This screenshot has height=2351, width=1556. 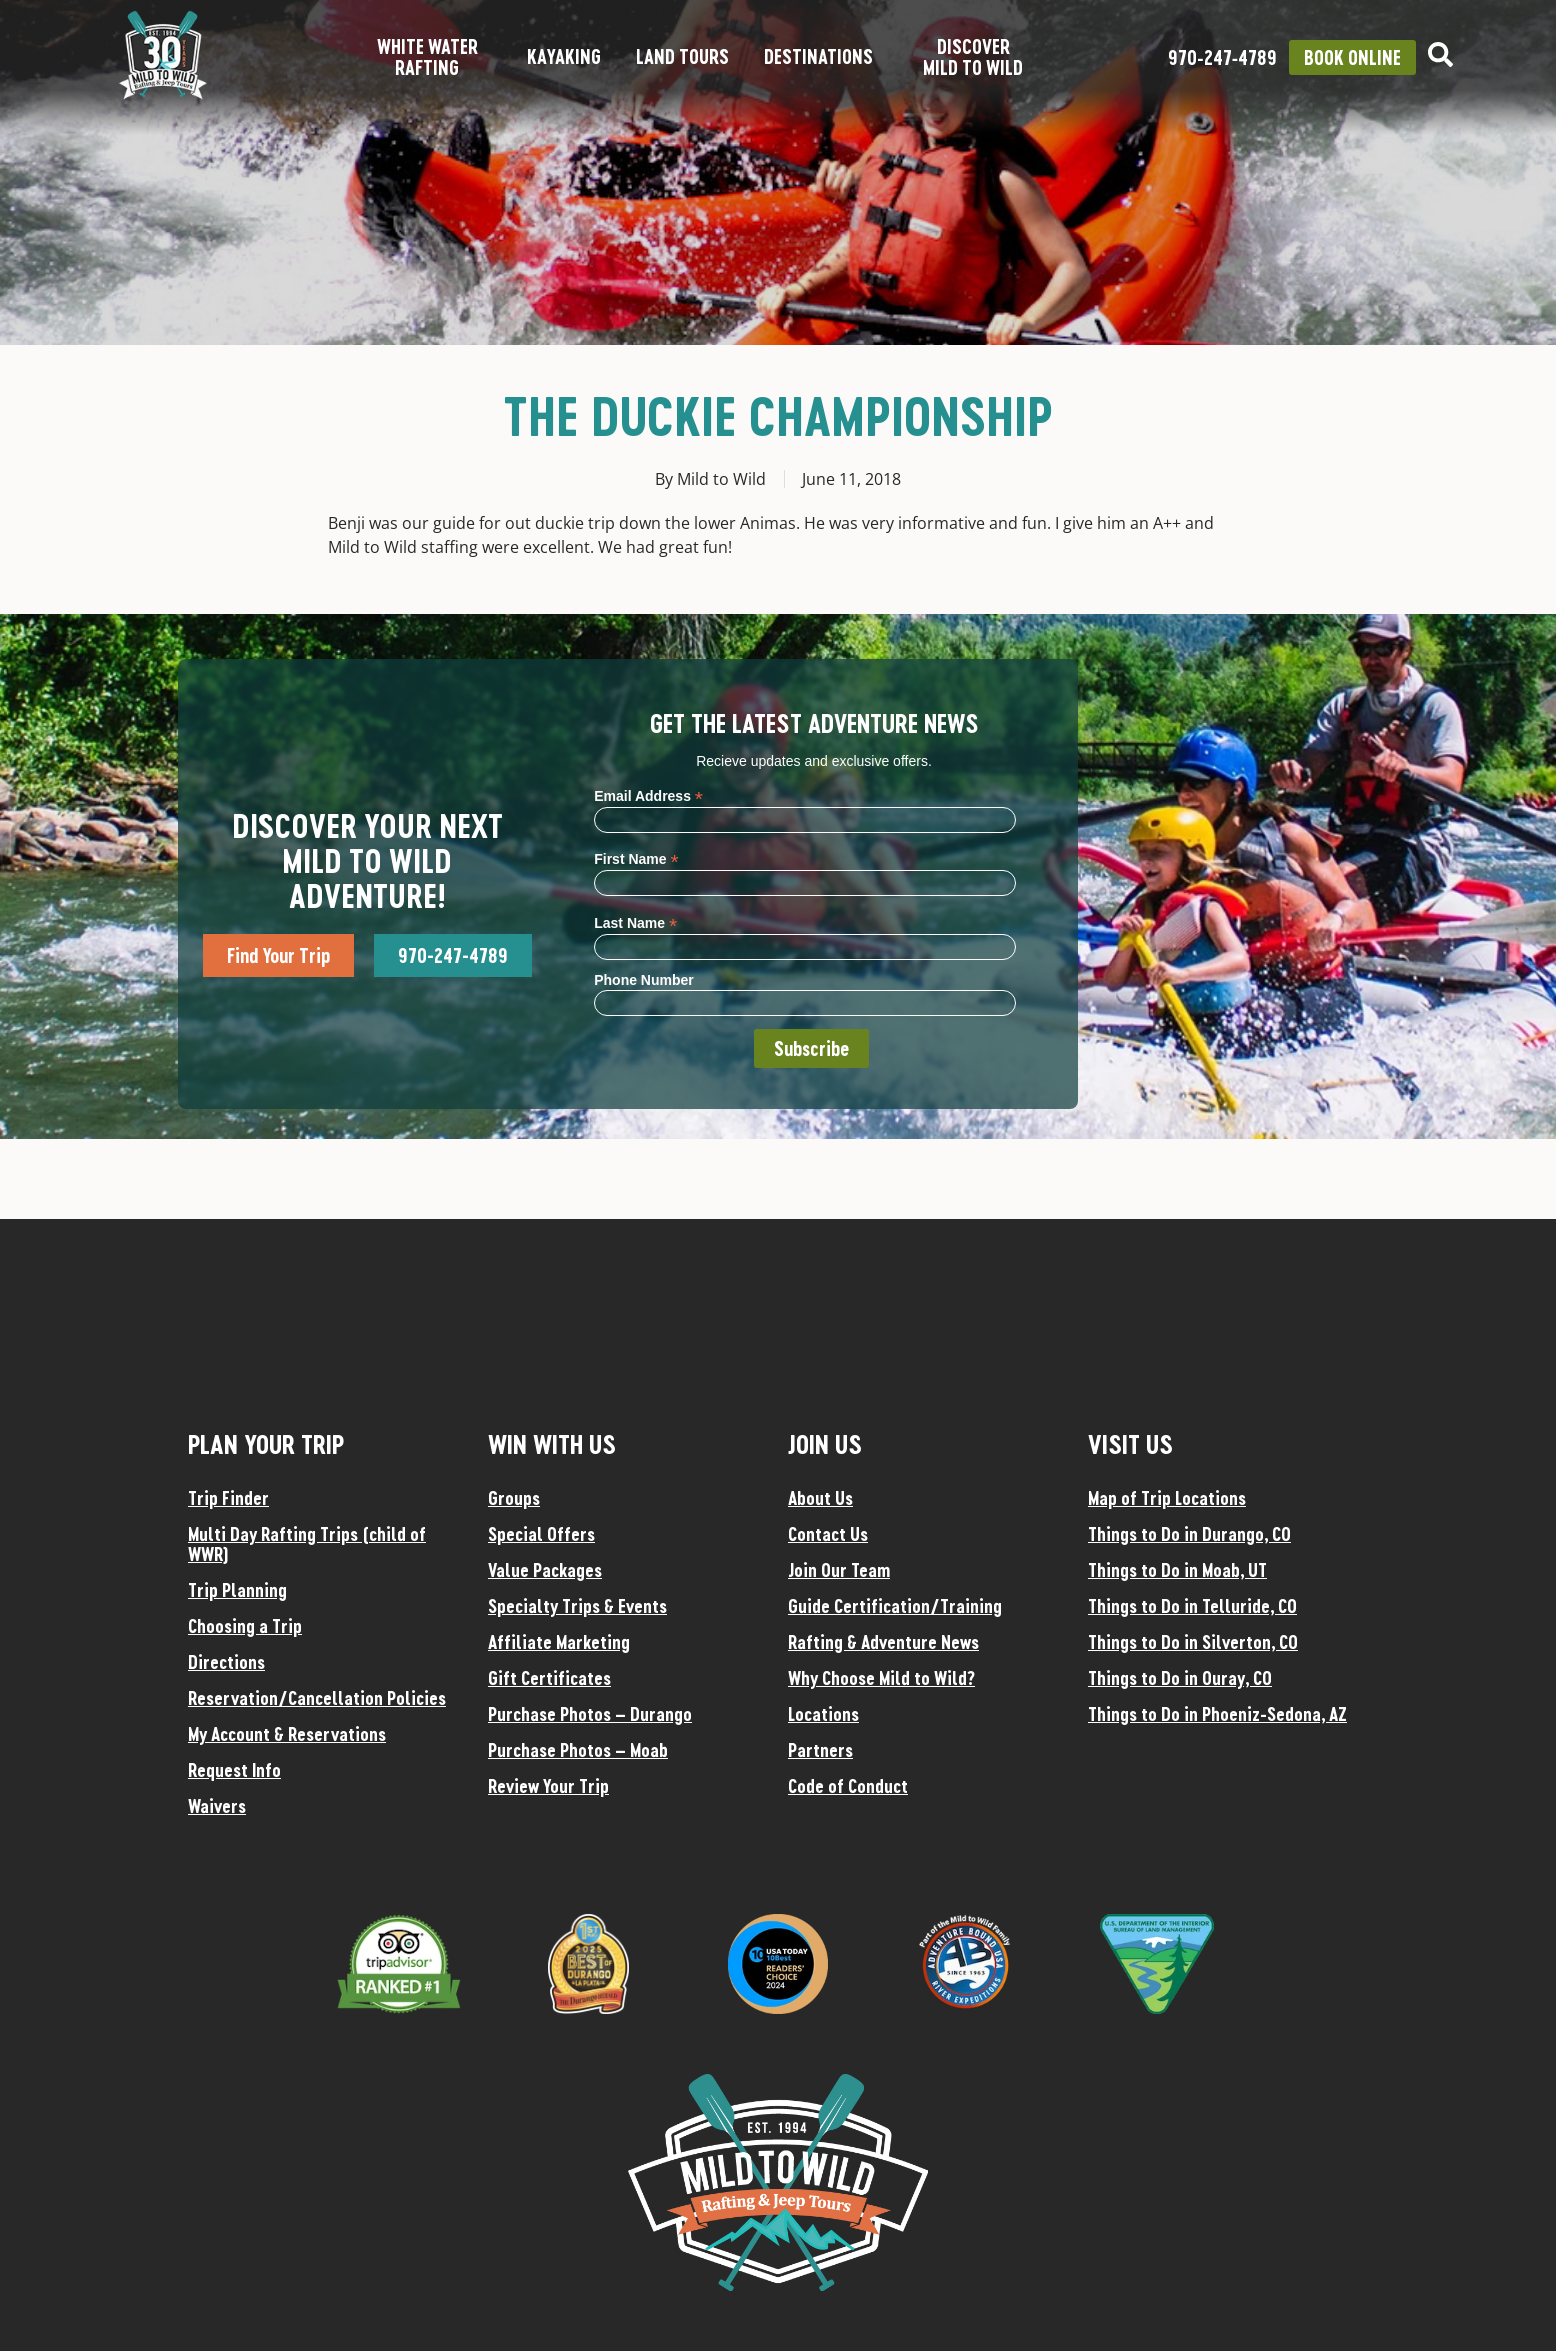 What do you see at coordinates (848, 1786) in the screenshot?
I see `Code of Conduct` at bounding box center [848, 1786].